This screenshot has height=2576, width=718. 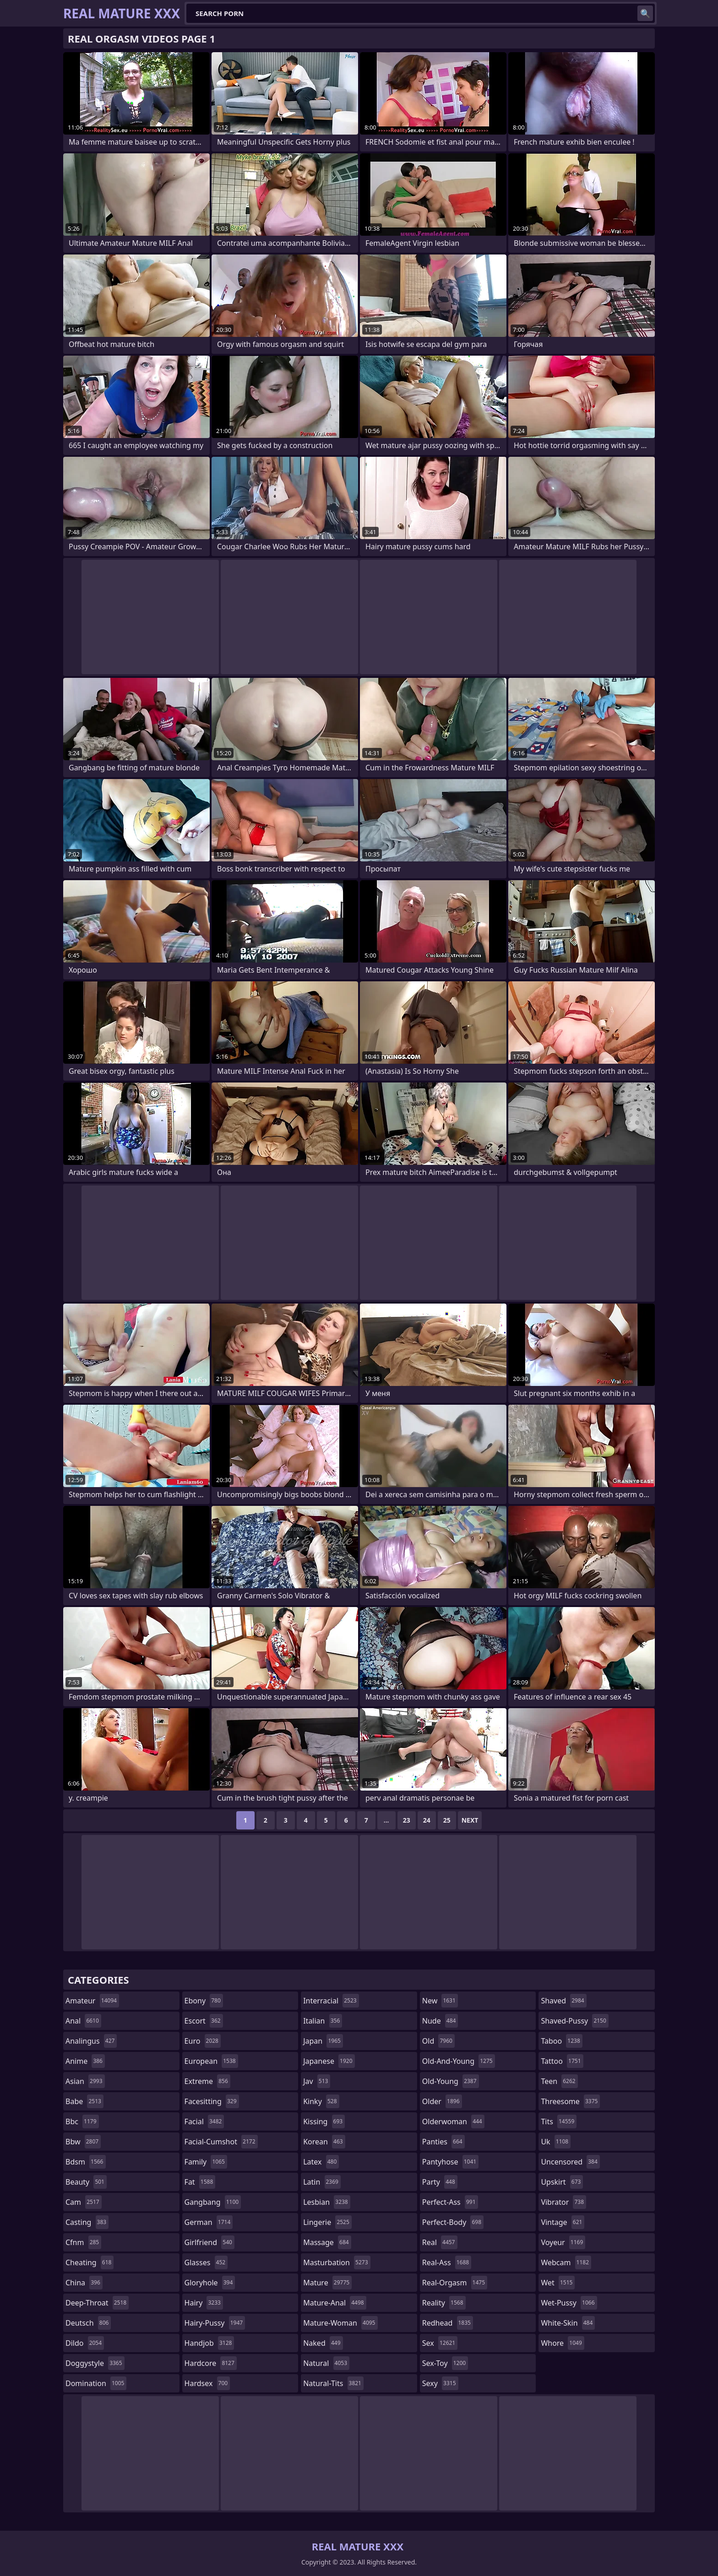 I want to click on 24, so click(x=426, y=1820).